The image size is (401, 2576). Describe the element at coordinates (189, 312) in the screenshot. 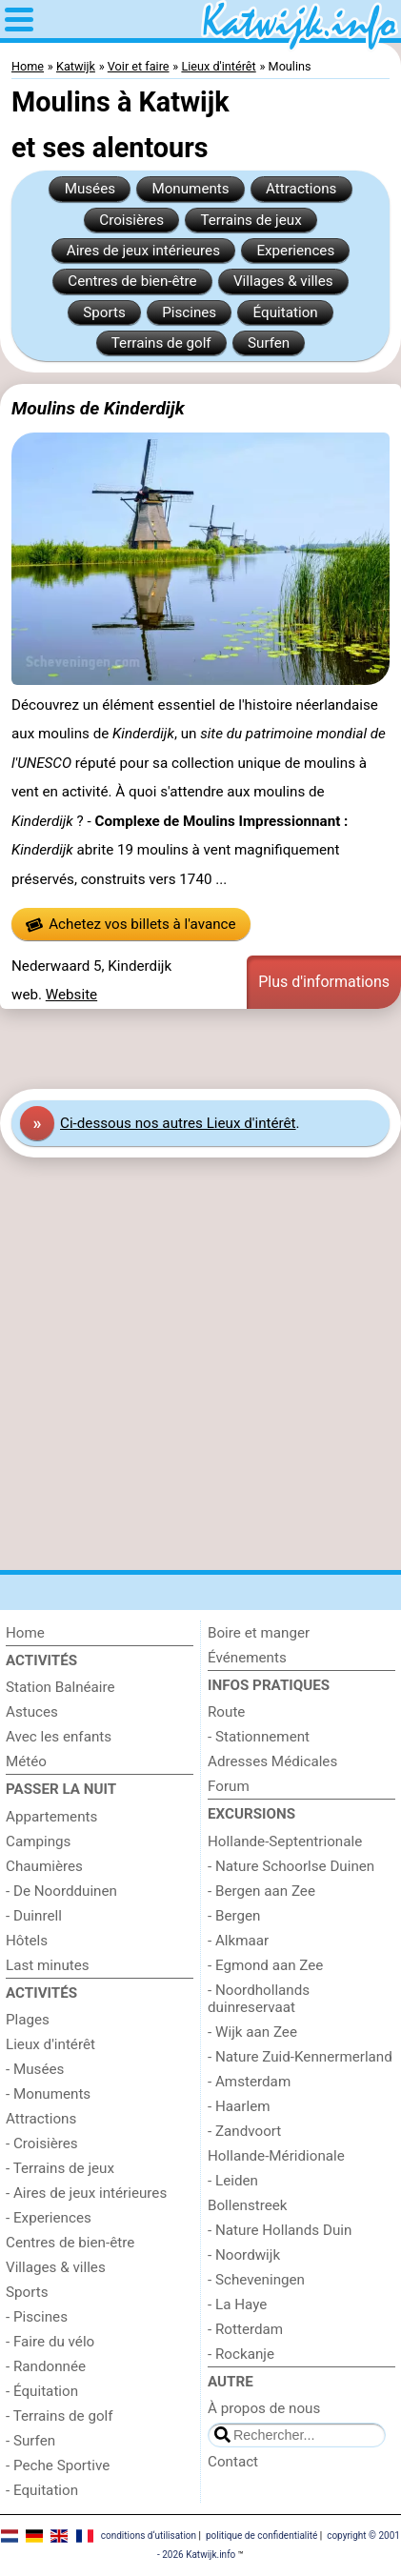

I see `Piscines` at that location.